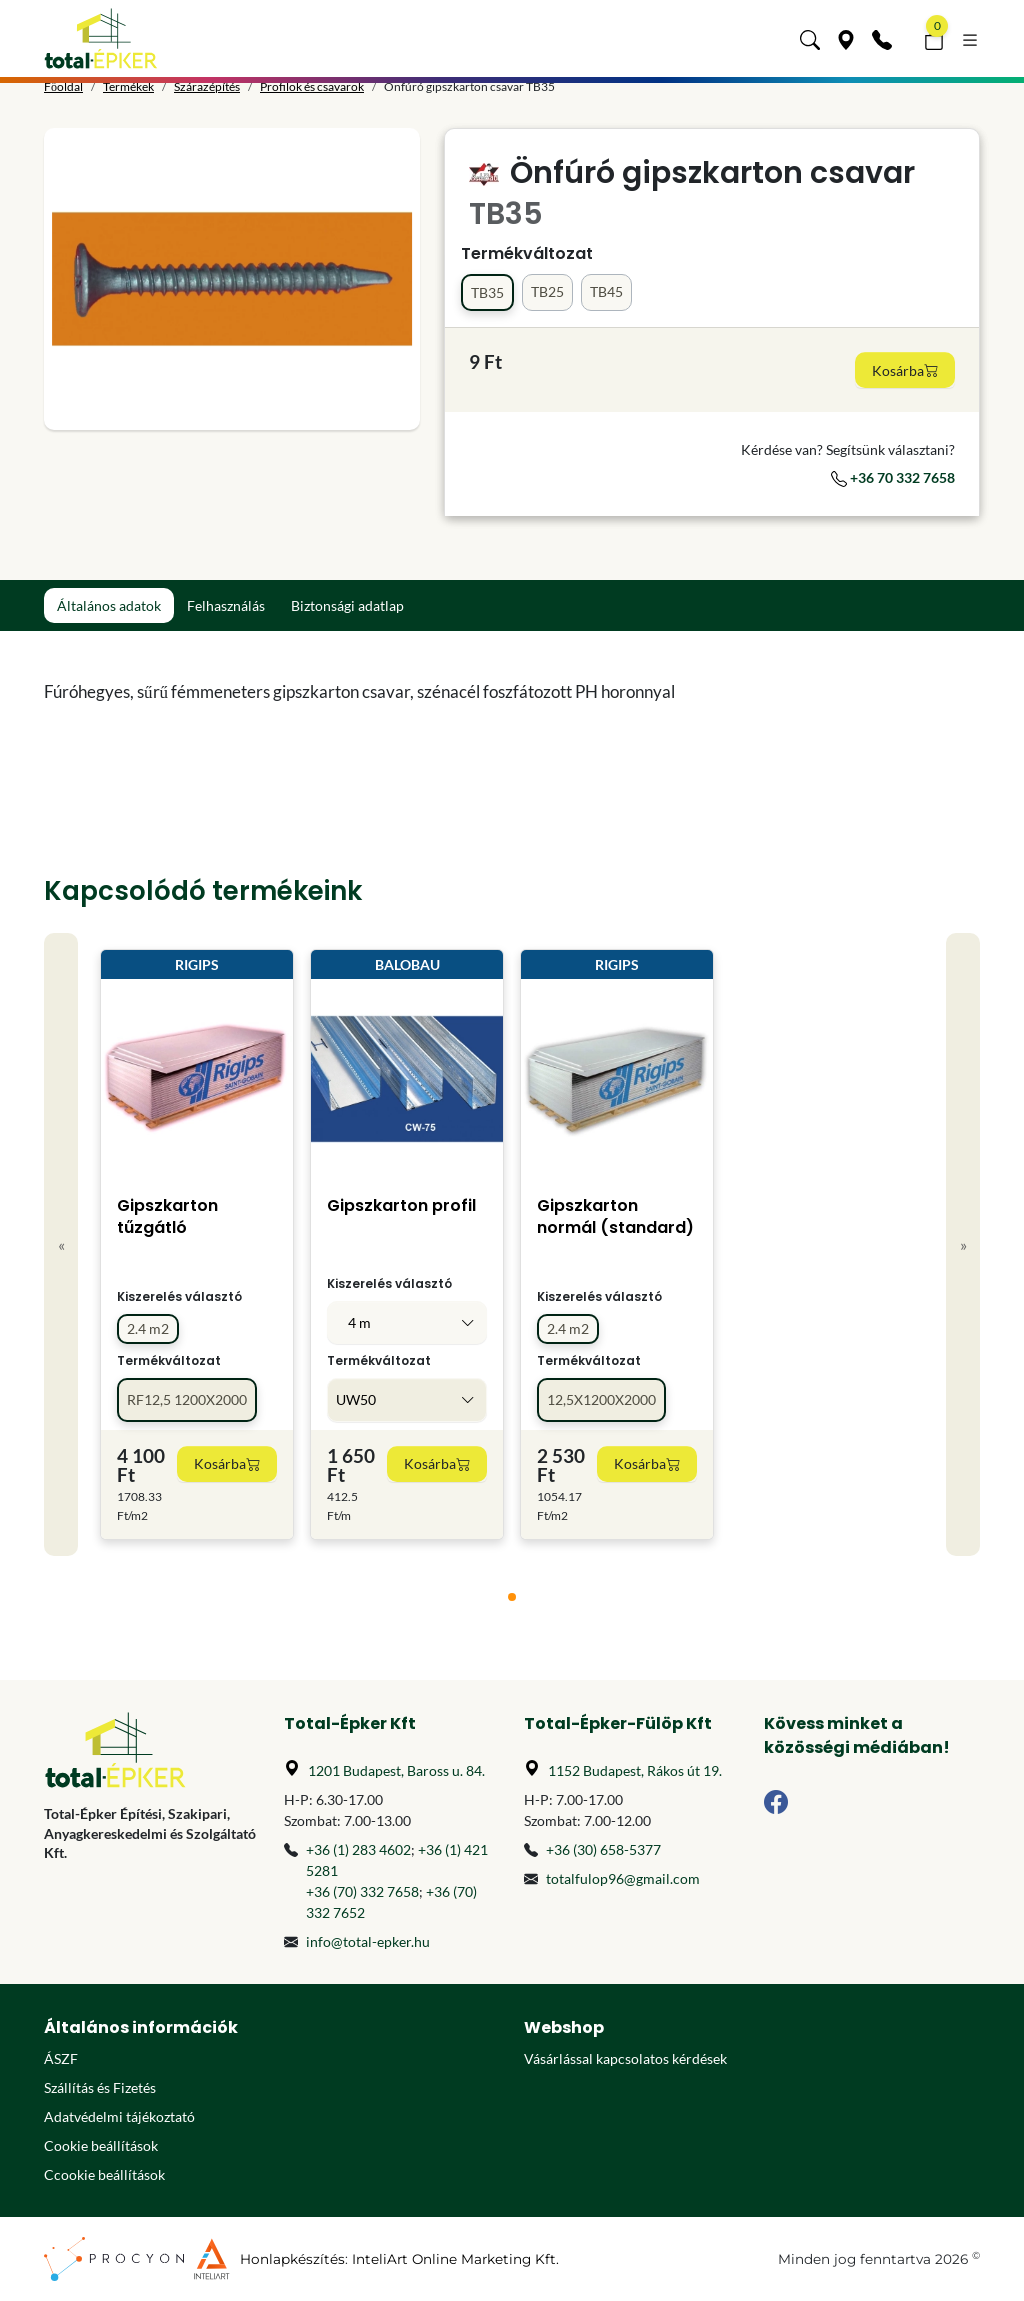  What do you see at coordinates (61, 2058) in the screenshot?
I see `ÁSZF` at bounding box center [61, 2058].